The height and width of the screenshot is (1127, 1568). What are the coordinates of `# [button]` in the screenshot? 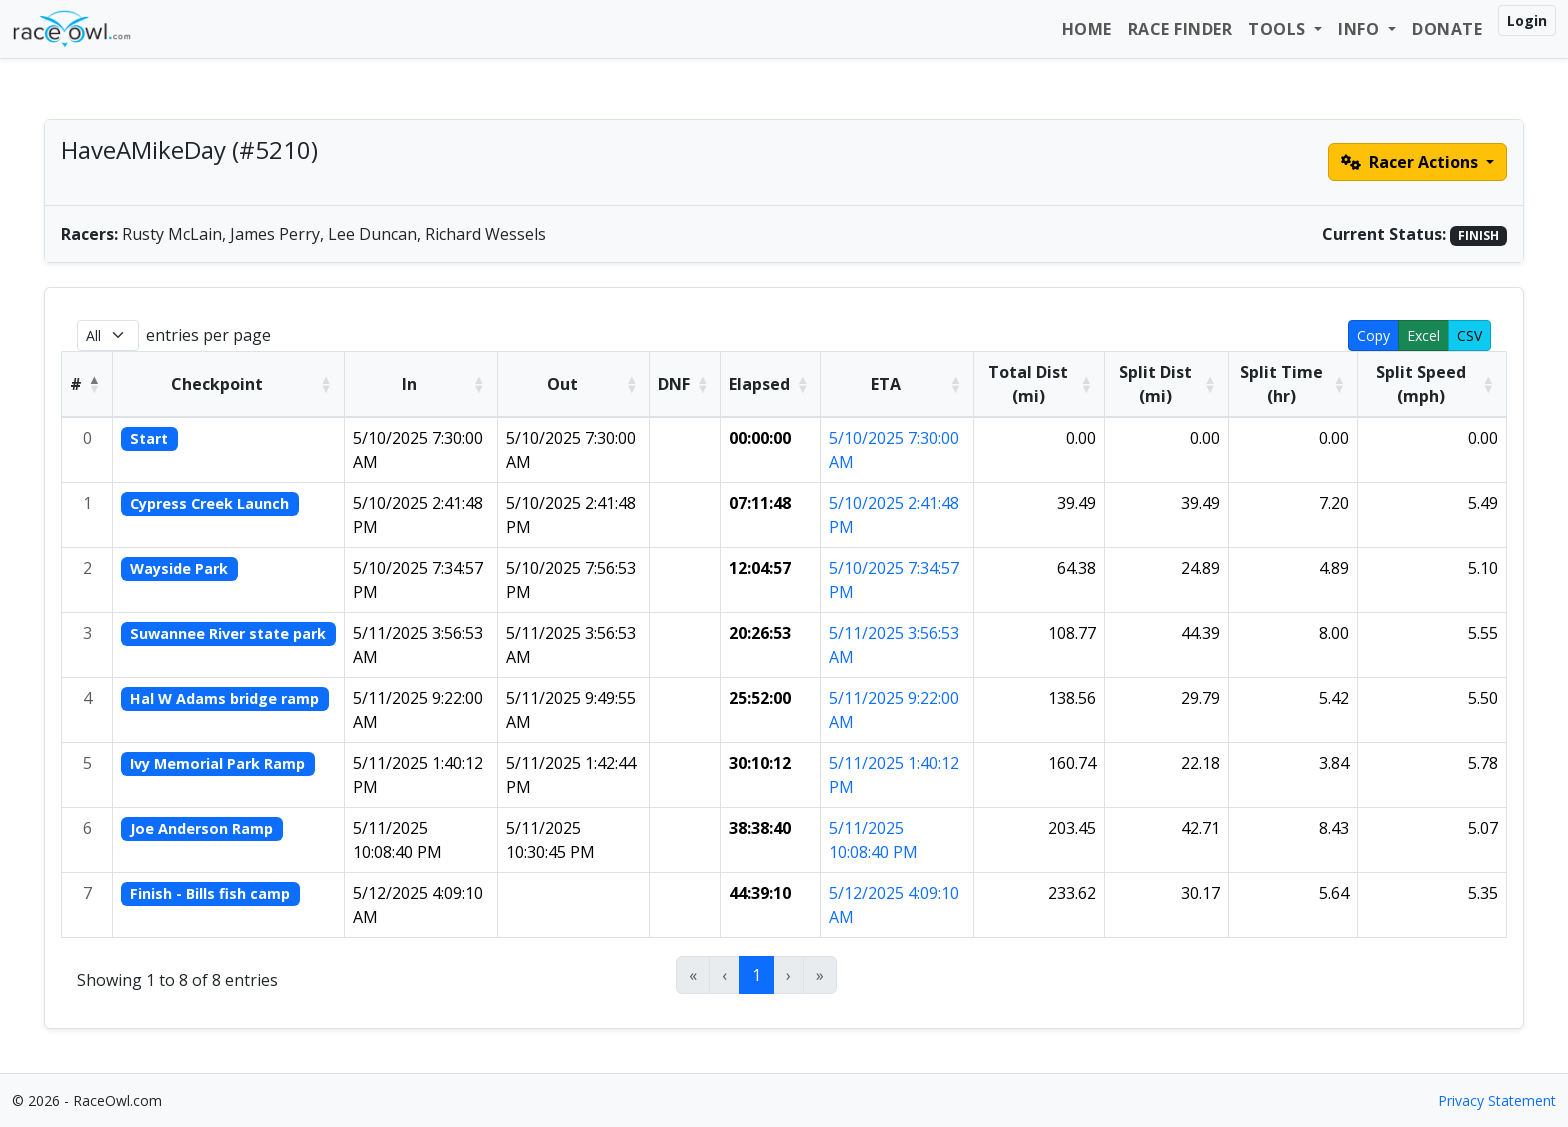 It's located at (76, 384).